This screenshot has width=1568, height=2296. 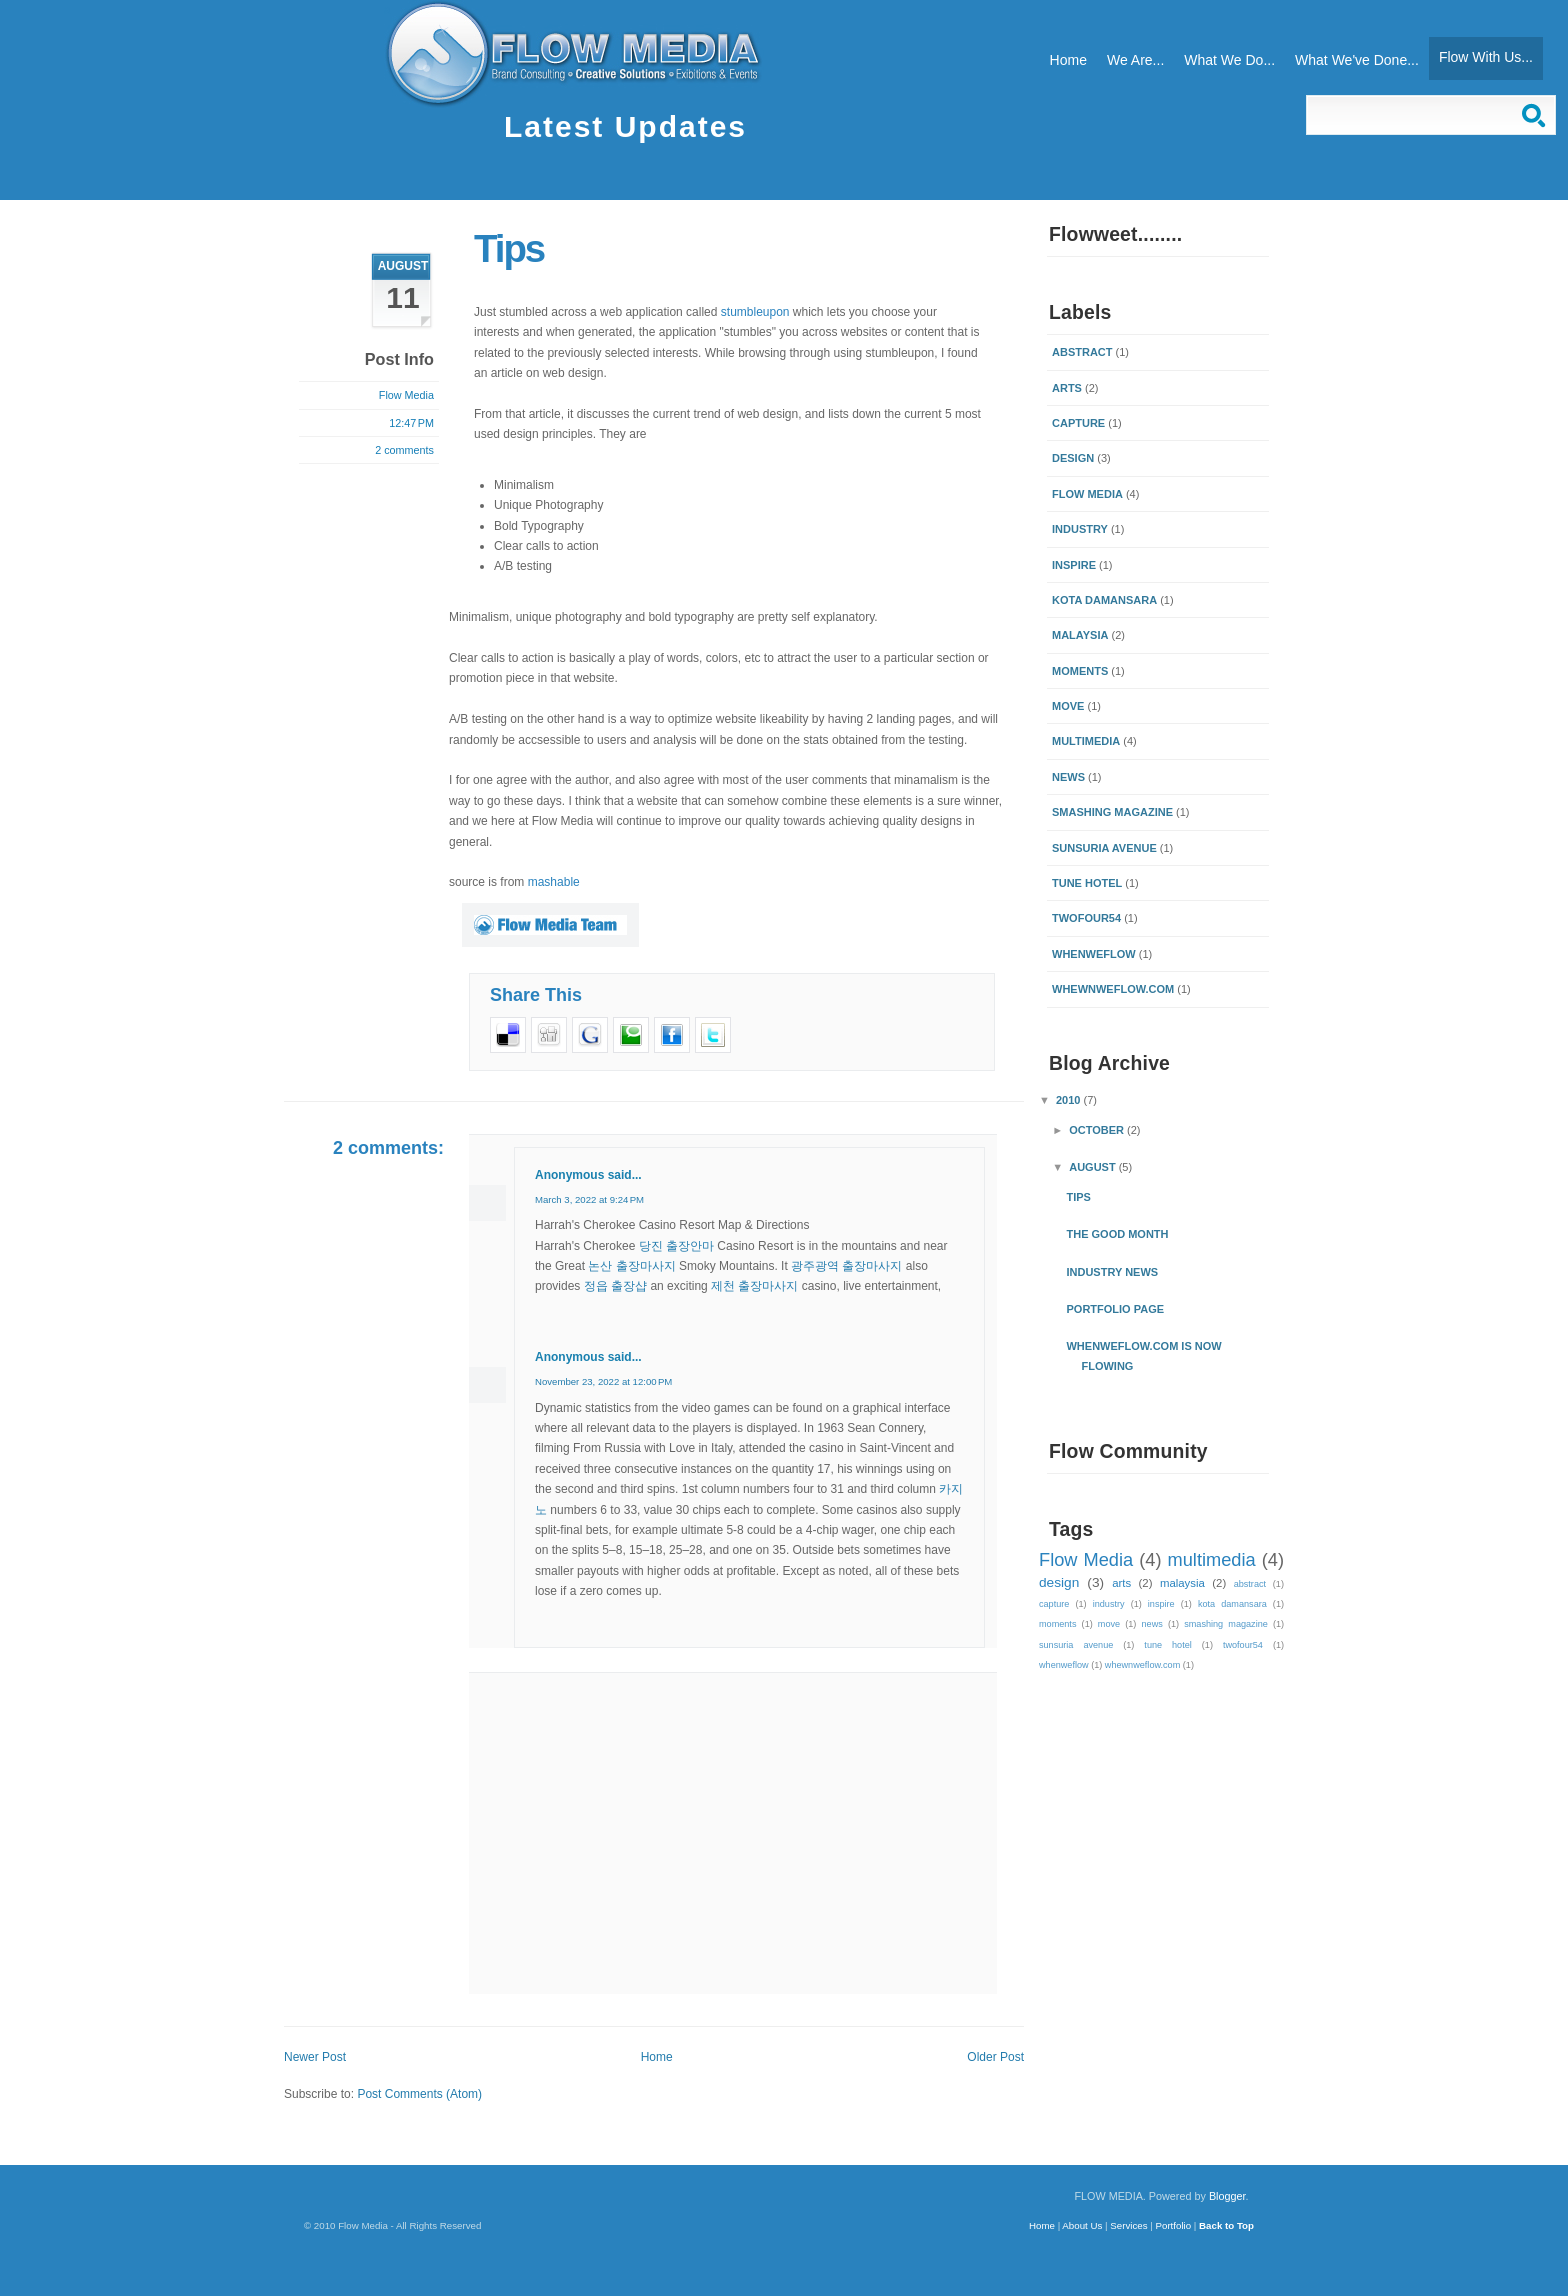 I want to click on 2 comments, so click(x=404, y=450).